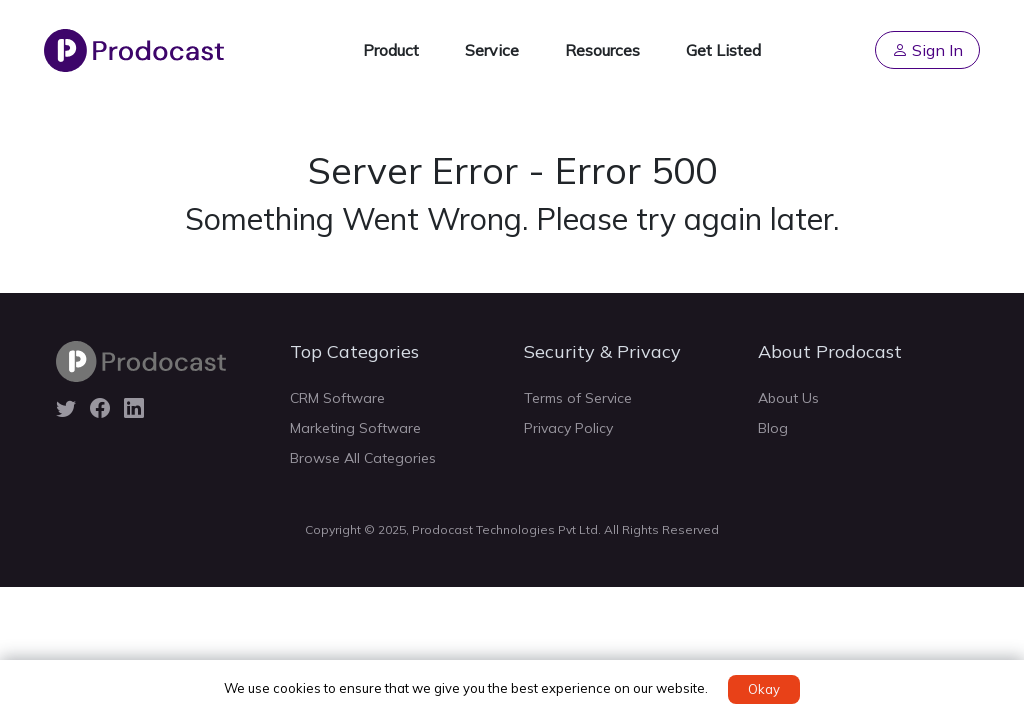 This screenshot has height=720, width=1024. I want to click on About Us, so click(788, 398).